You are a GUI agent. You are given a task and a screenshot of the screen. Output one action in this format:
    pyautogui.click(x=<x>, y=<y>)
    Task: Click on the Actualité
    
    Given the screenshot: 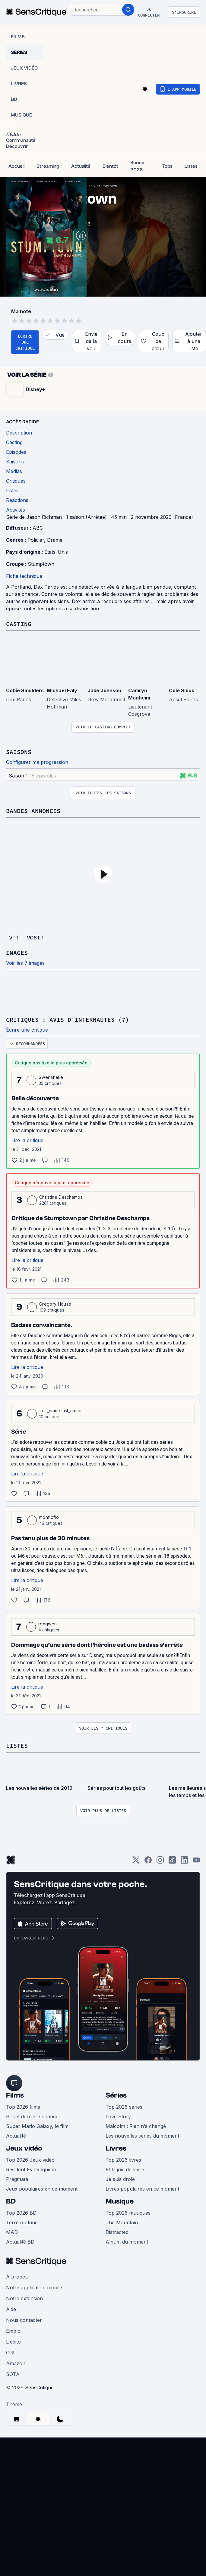 What is the action you would take?
    pyautogui.click(x=16, y=2136)
    